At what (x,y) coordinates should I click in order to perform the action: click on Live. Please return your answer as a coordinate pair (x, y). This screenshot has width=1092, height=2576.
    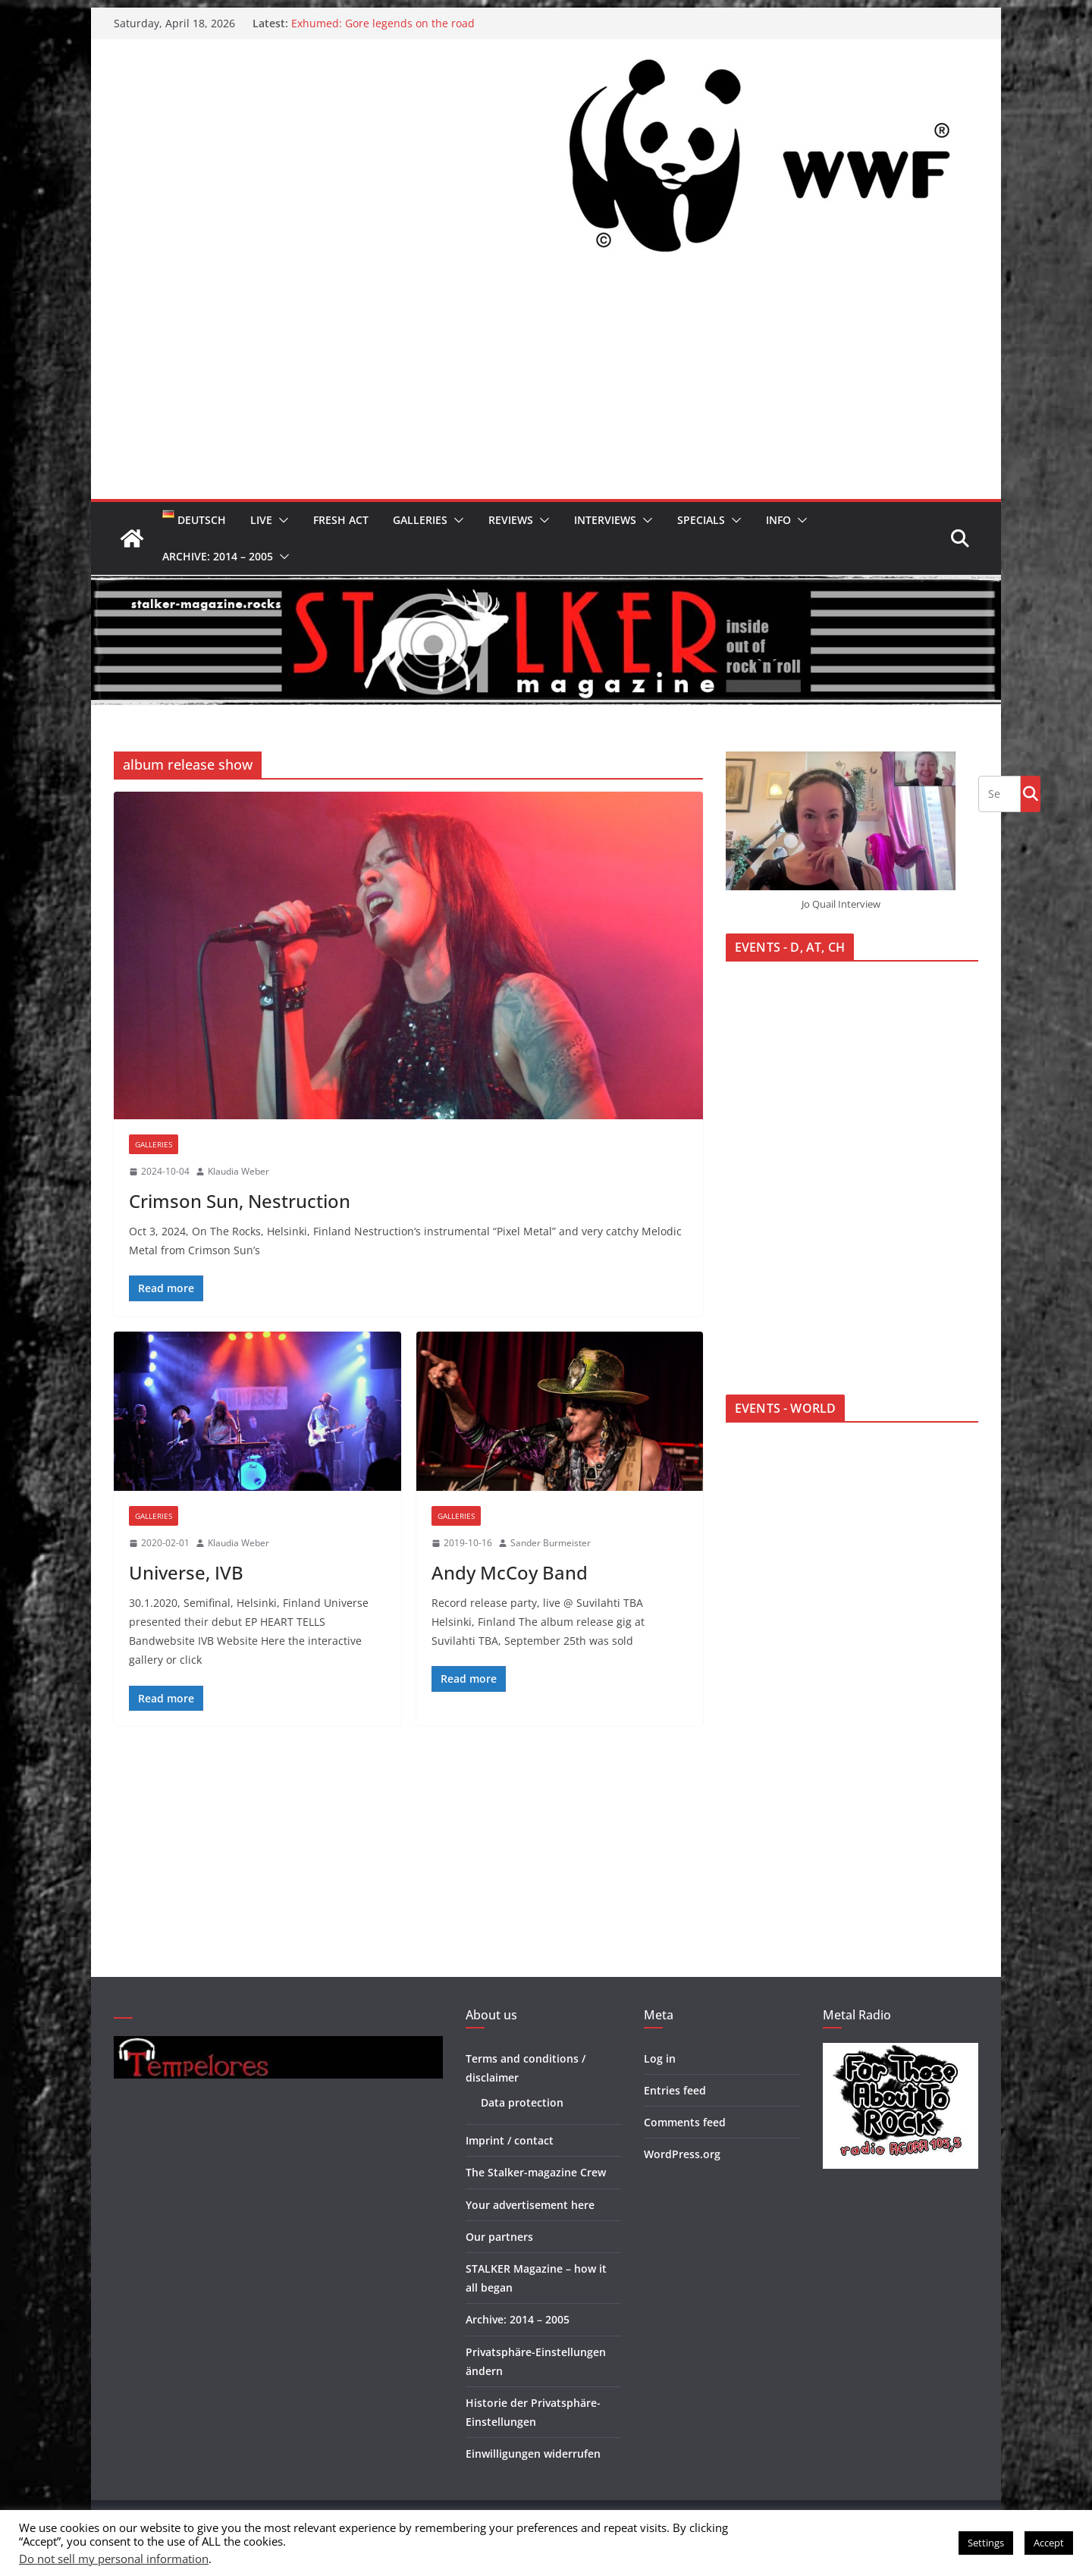
    Looking at the image, I should click on (261, 520).